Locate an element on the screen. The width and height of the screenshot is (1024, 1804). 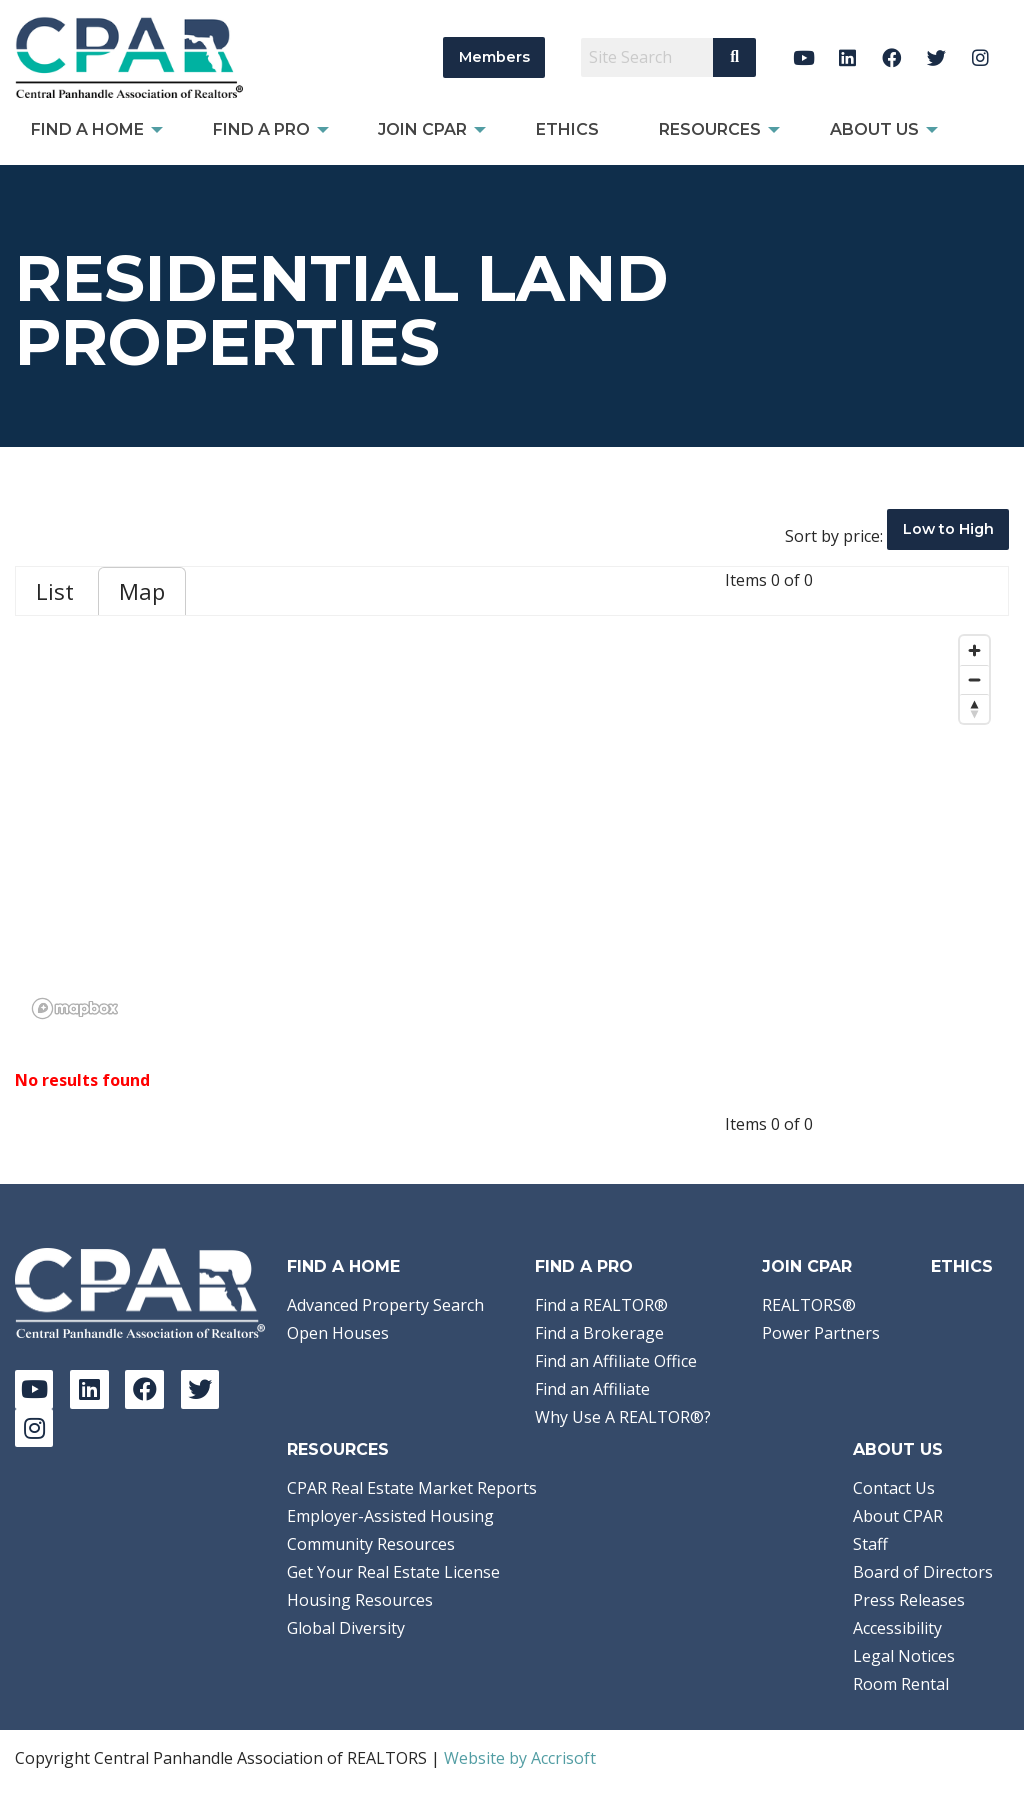
Legal Notices is located at coordinates (904, 1656).